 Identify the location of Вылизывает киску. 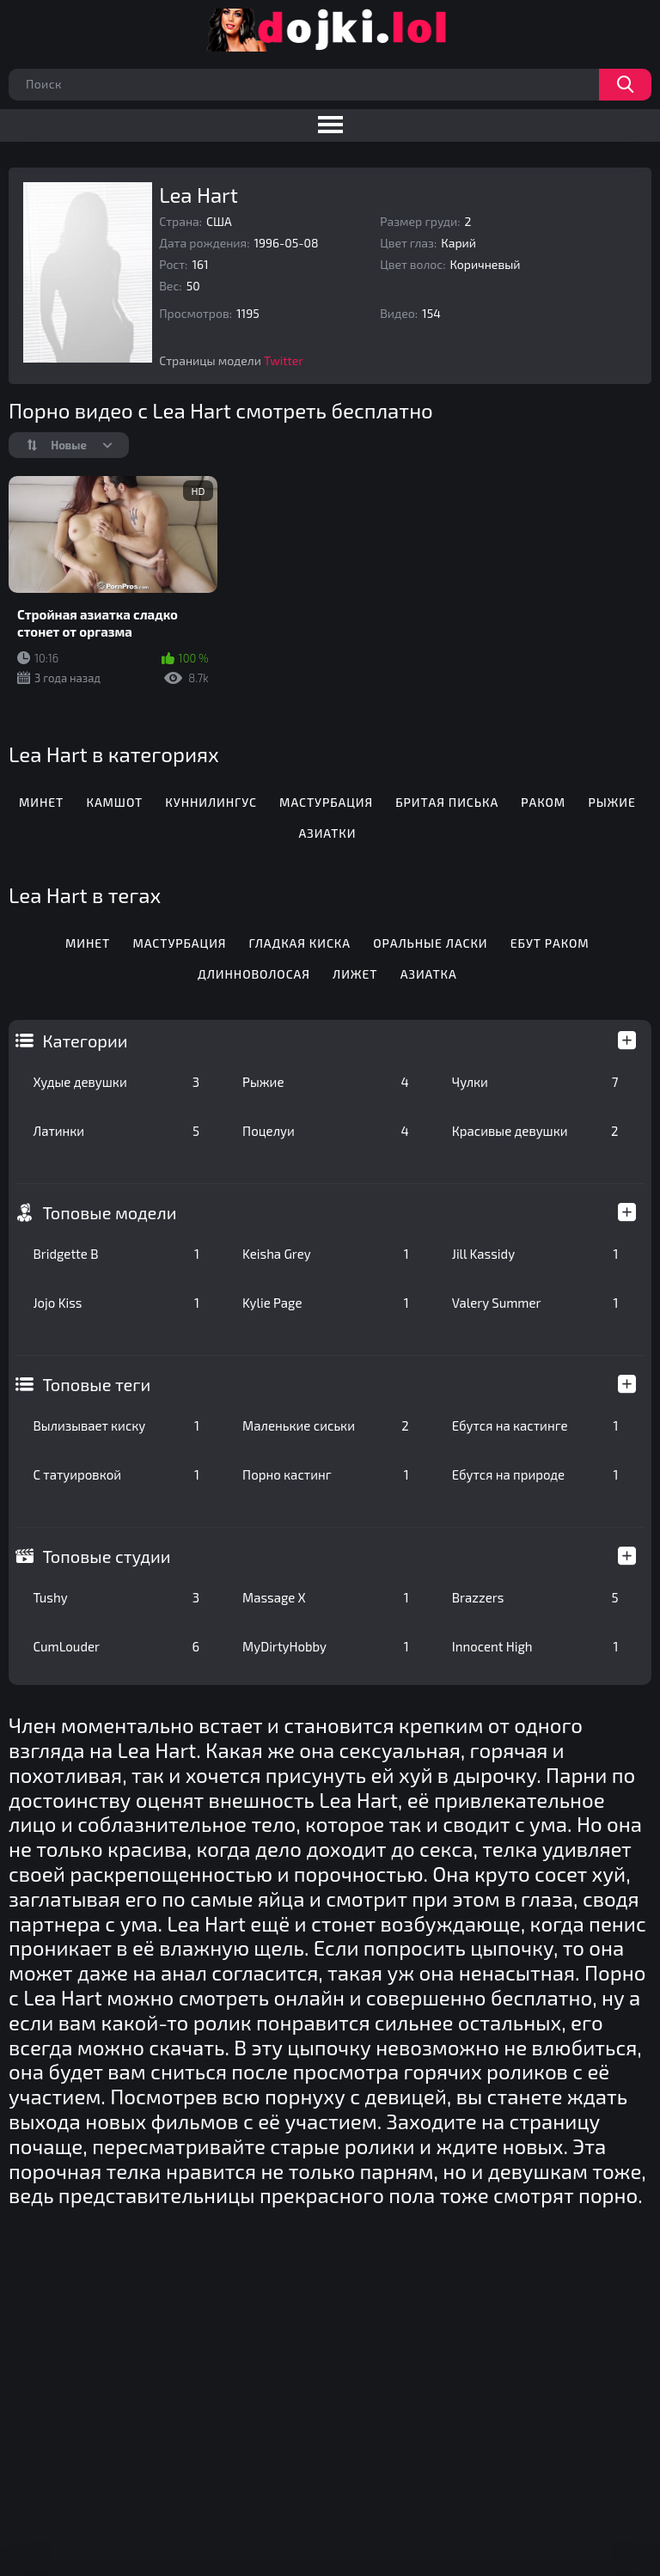
(116, 1425).